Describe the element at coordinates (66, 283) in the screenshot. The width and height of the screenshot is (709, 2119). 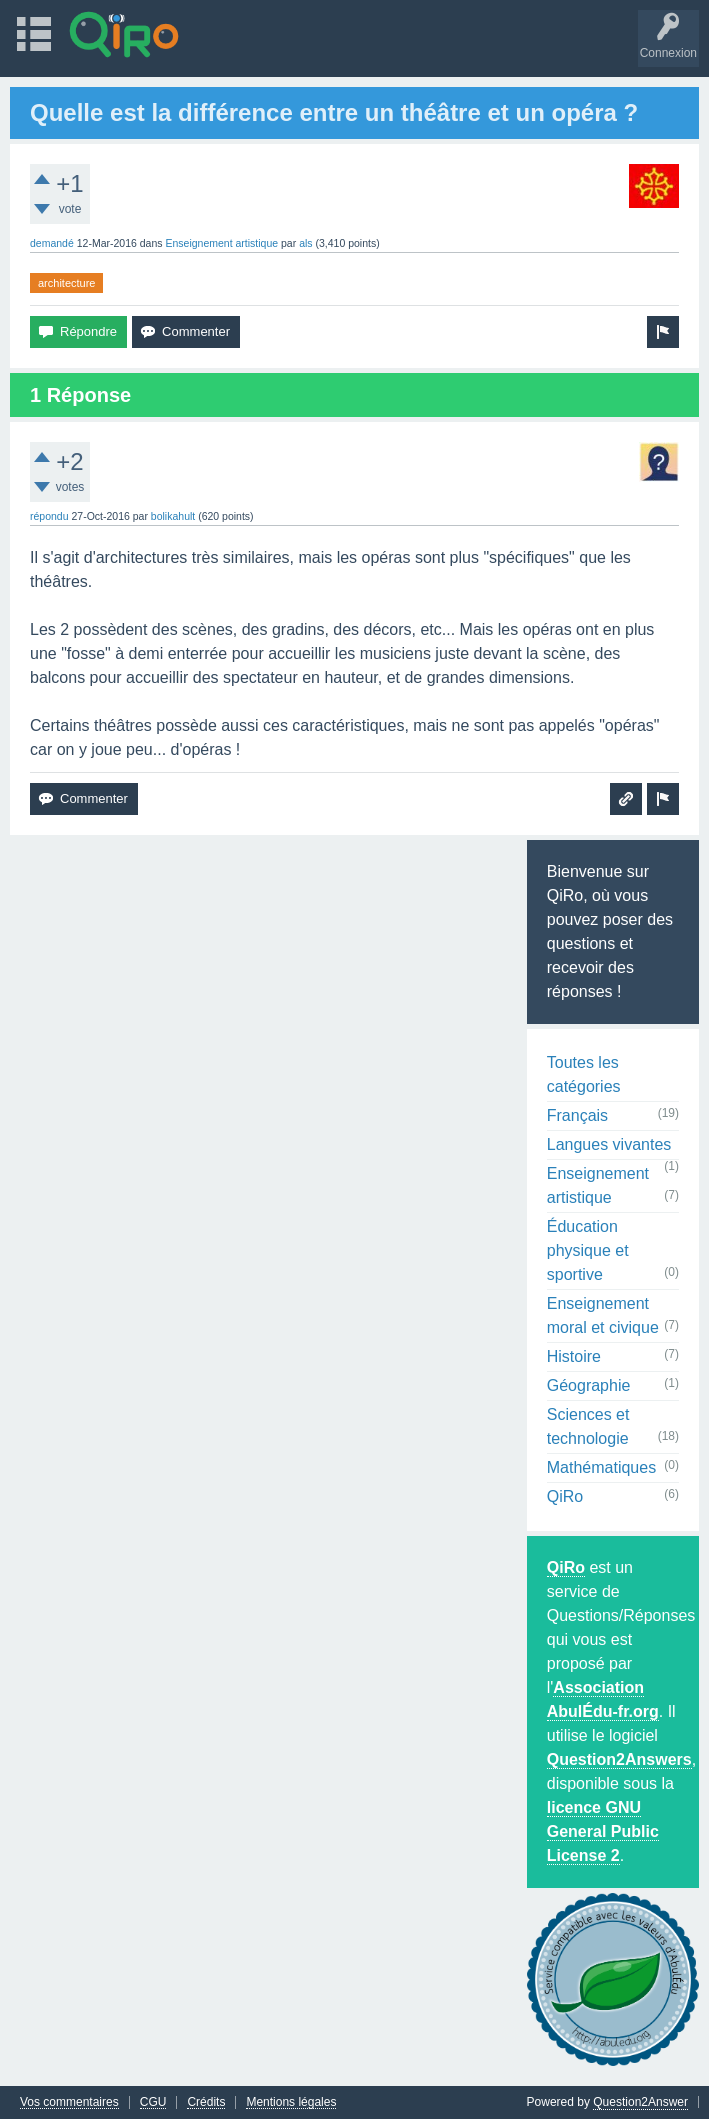
I see `architecture` at that location.